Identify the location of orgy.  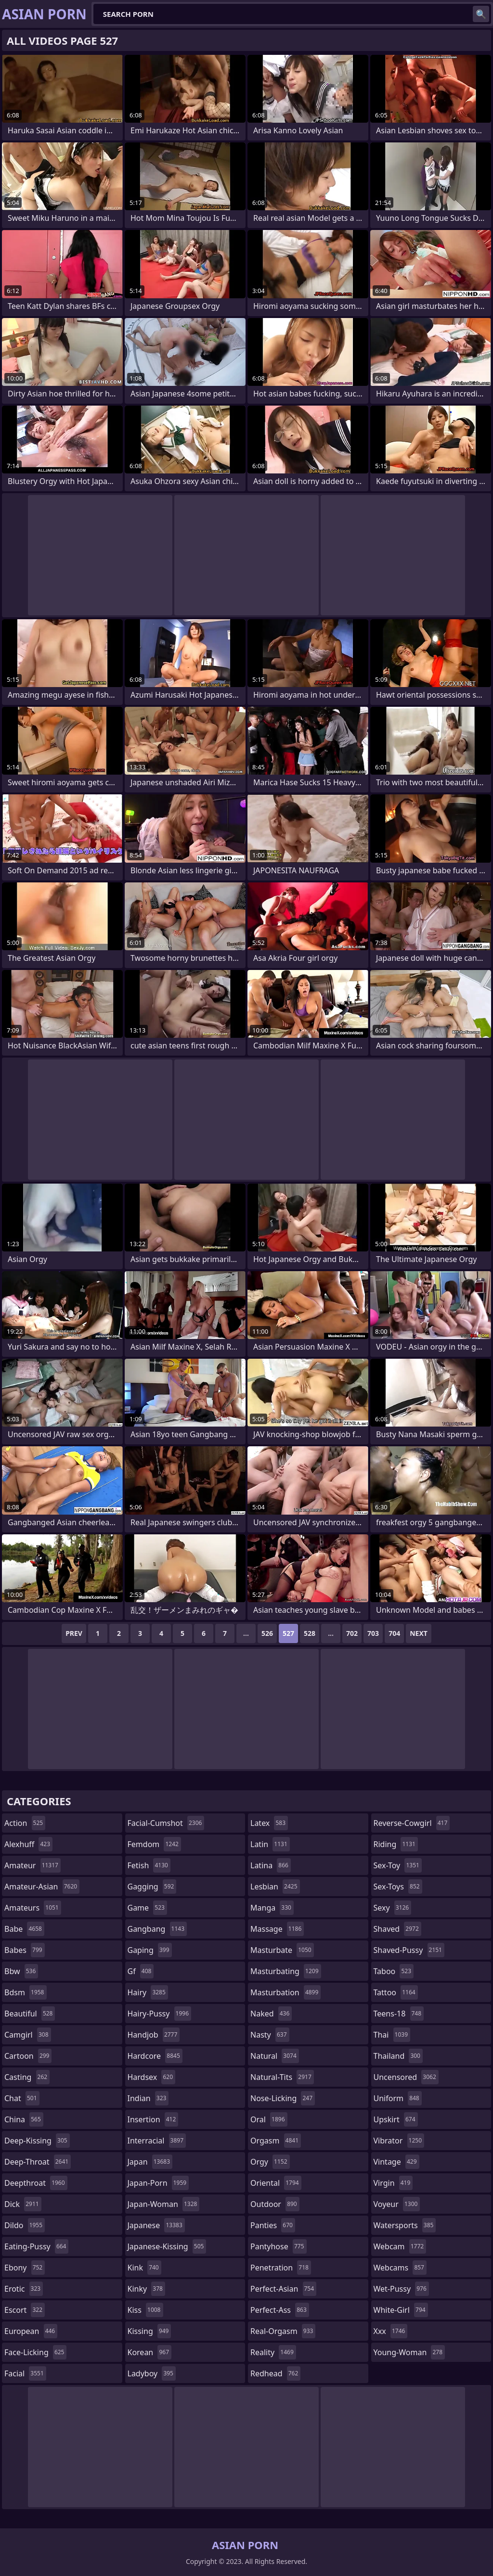
(270, 2162).